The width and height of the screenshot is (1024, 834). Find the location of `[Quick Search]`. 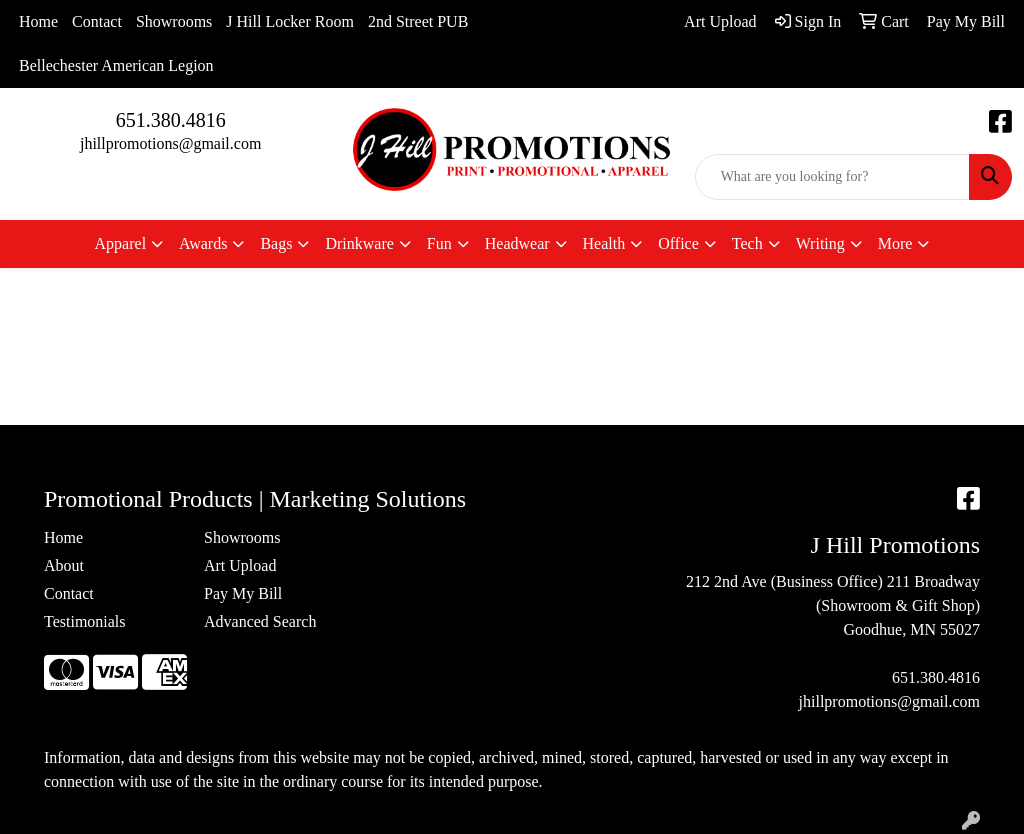

[Quick Search] is located at coordinates (832, 177).